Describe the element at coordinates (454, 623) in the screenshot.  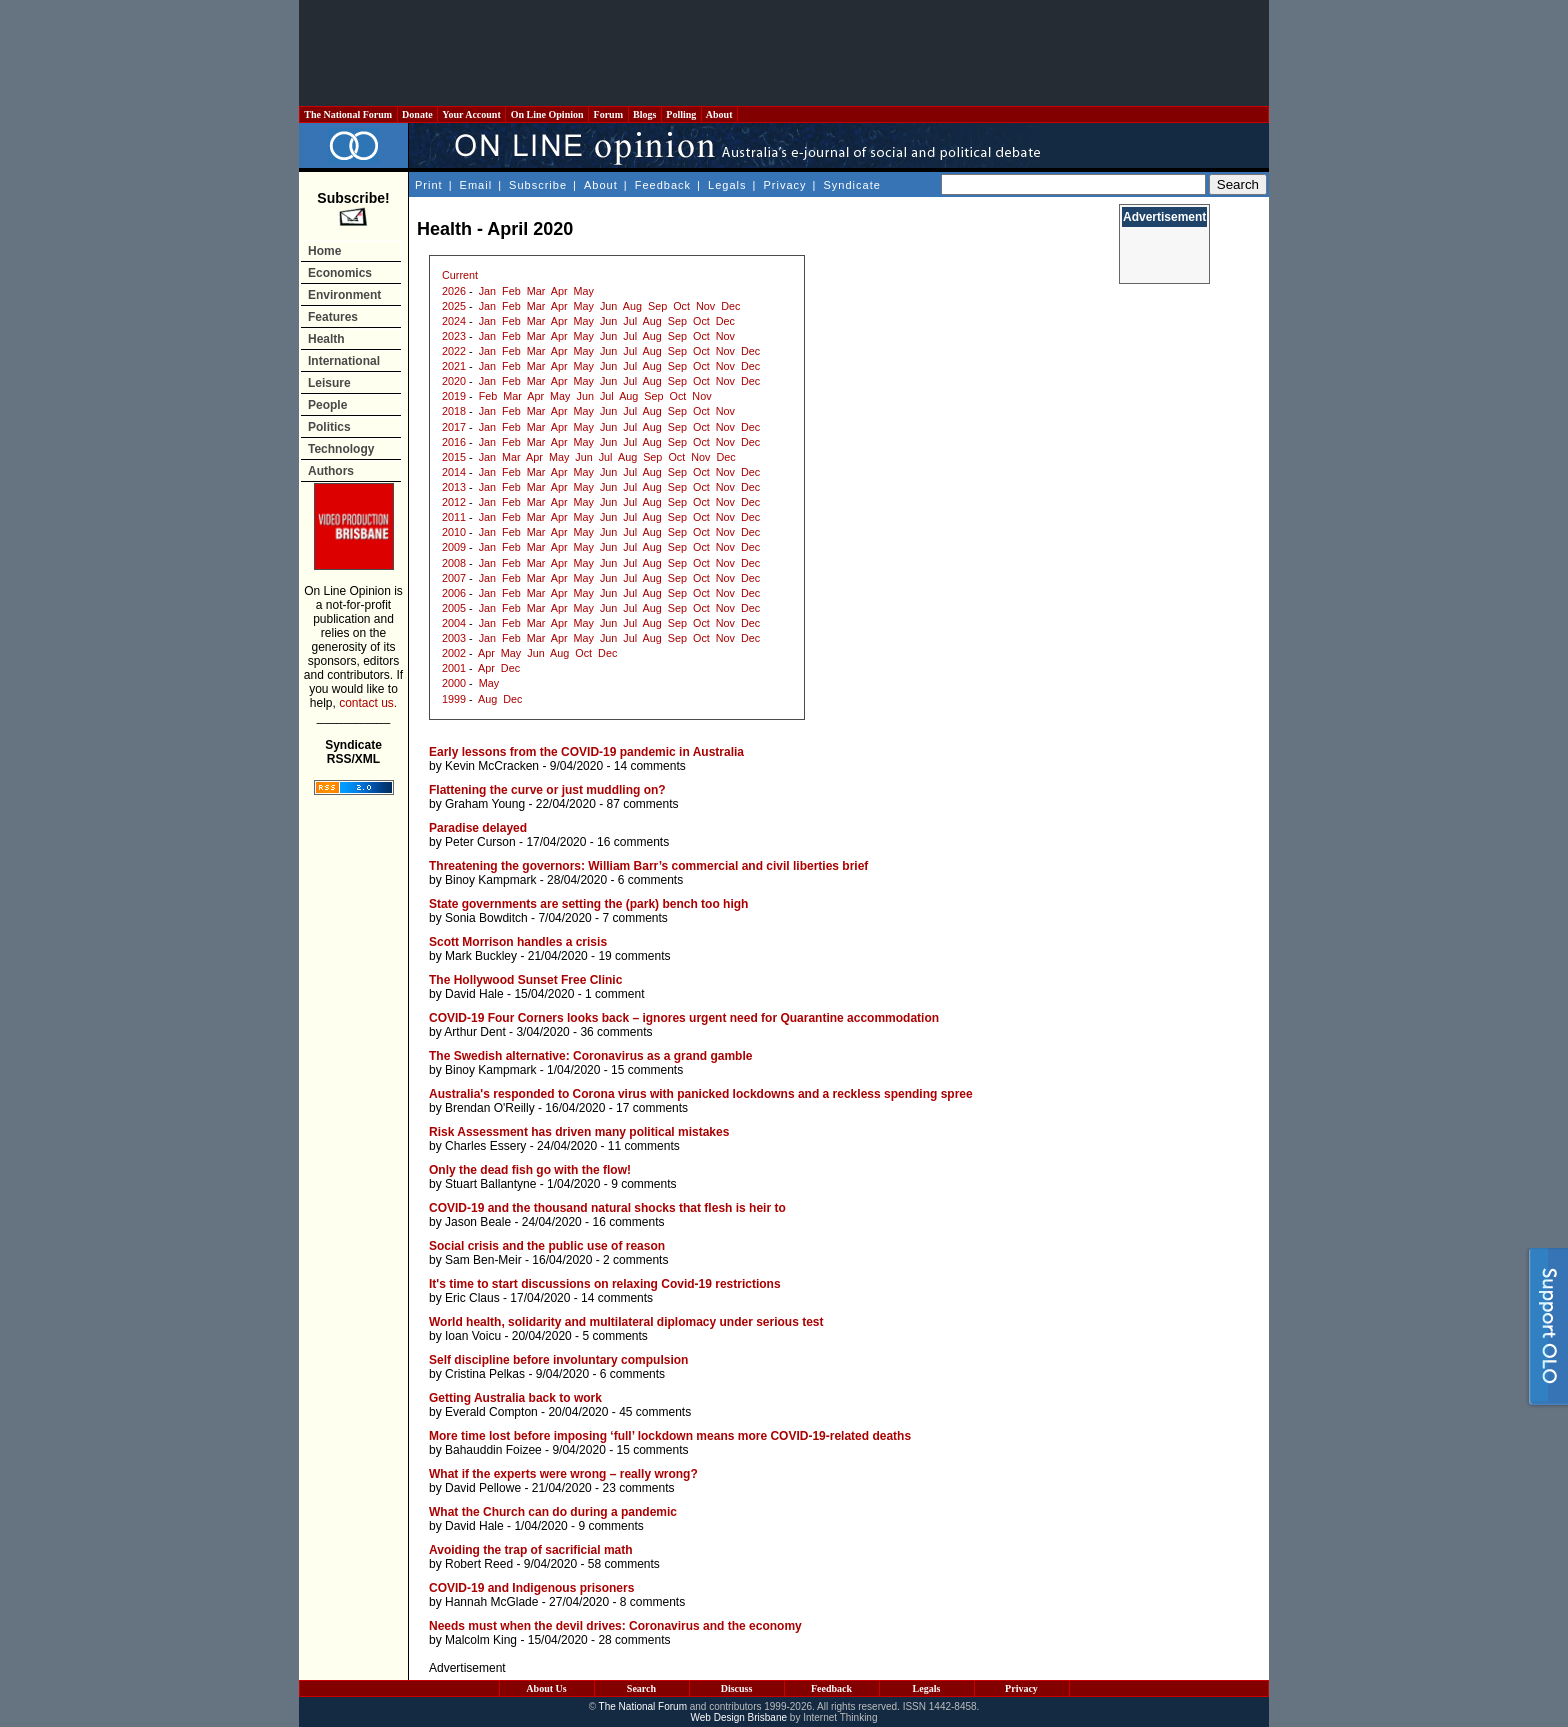
I see `2004` at that location.